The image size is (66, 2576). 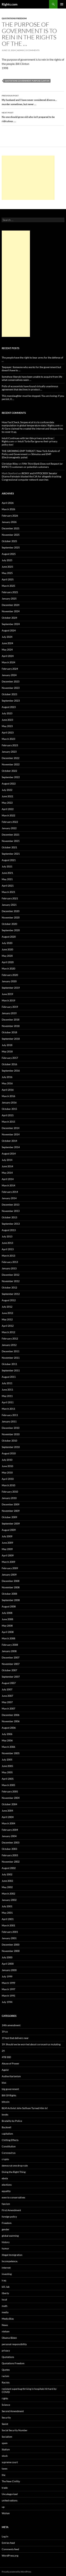 What do you see at coordinates (6, 2101) in the screenshot?
I see `bitcoin` at bounding box center [6, 2101].